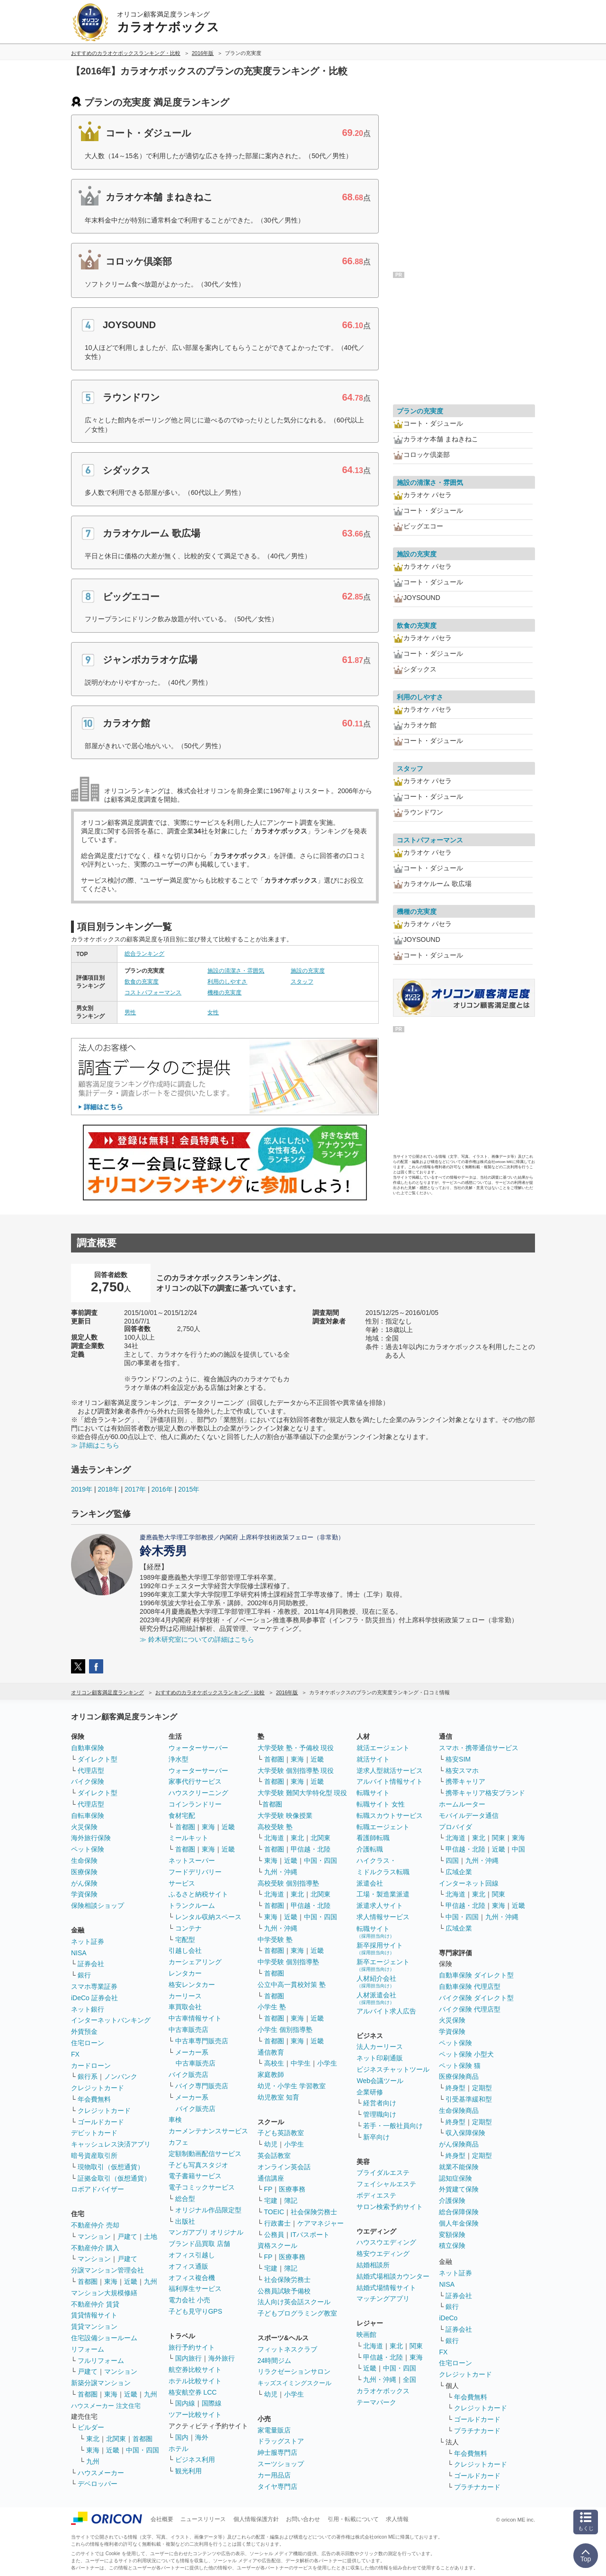 This screenshot has width=606, height=2576. I want to click on 変額保険, so click(452, 2234).